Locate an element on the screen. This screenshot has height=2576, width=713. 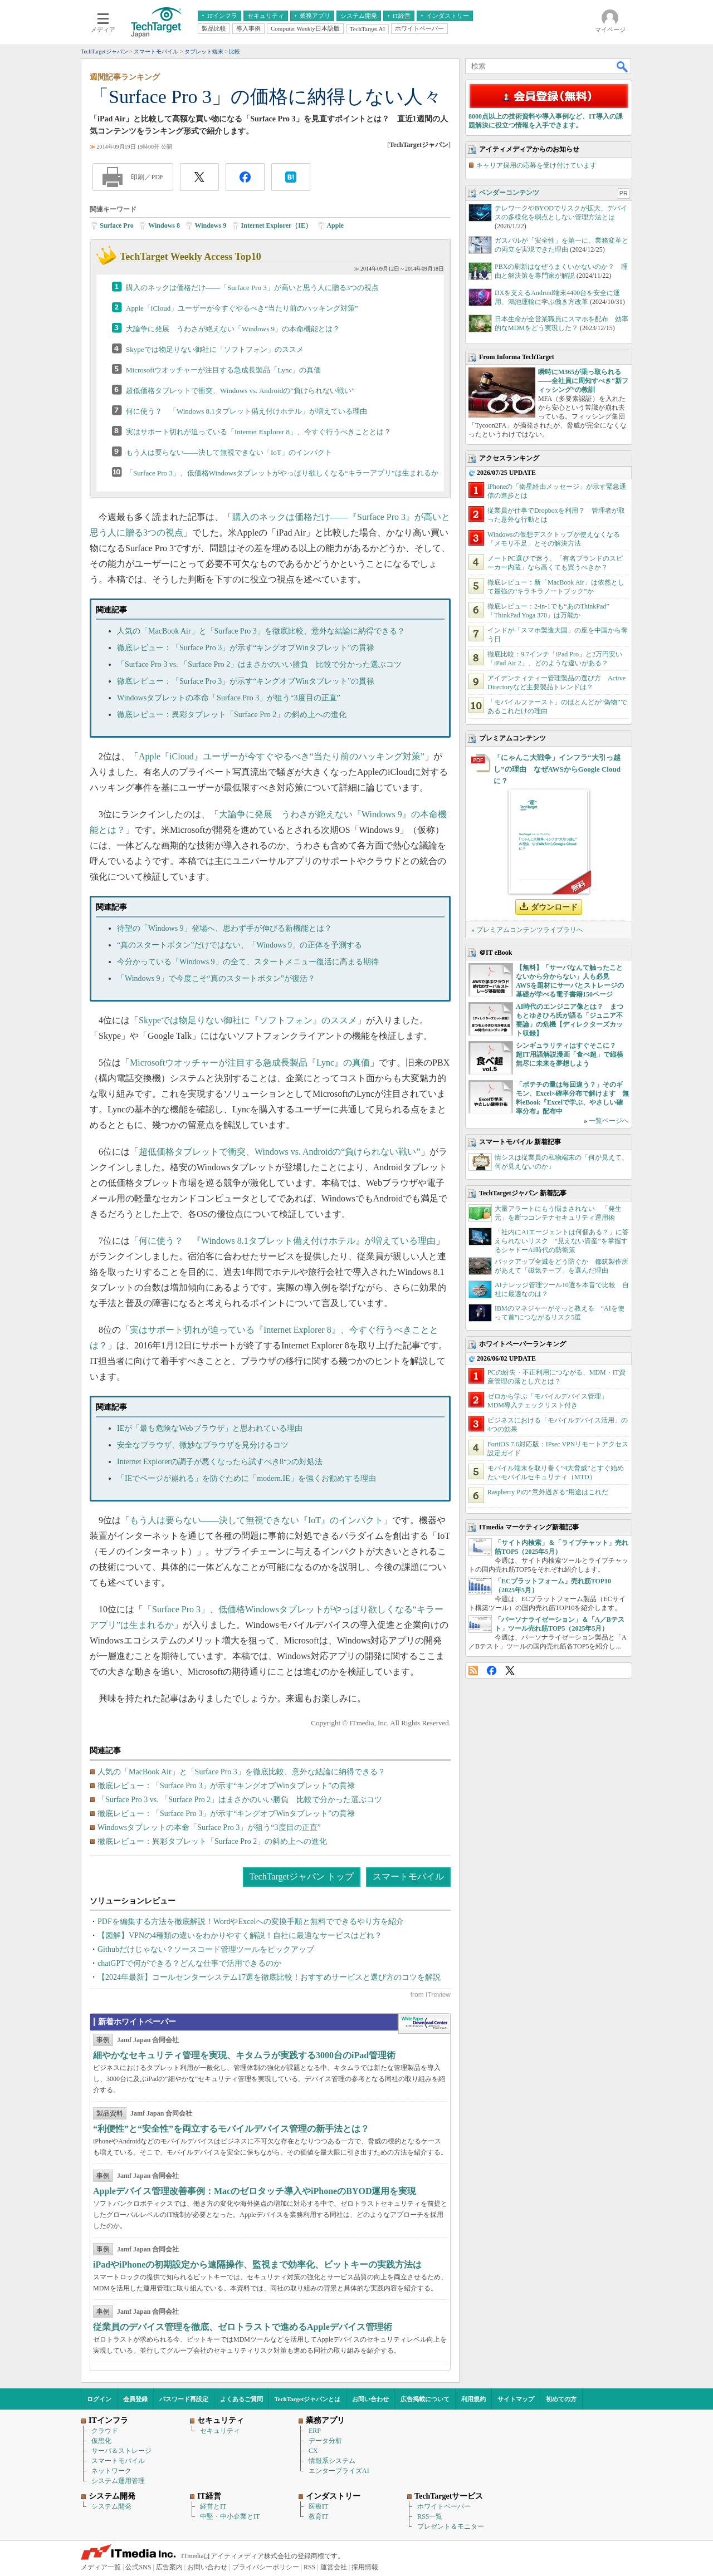
chatGPTで何ができる？どんな仕事で活用できるのか is located at coordinates (189, 1963).